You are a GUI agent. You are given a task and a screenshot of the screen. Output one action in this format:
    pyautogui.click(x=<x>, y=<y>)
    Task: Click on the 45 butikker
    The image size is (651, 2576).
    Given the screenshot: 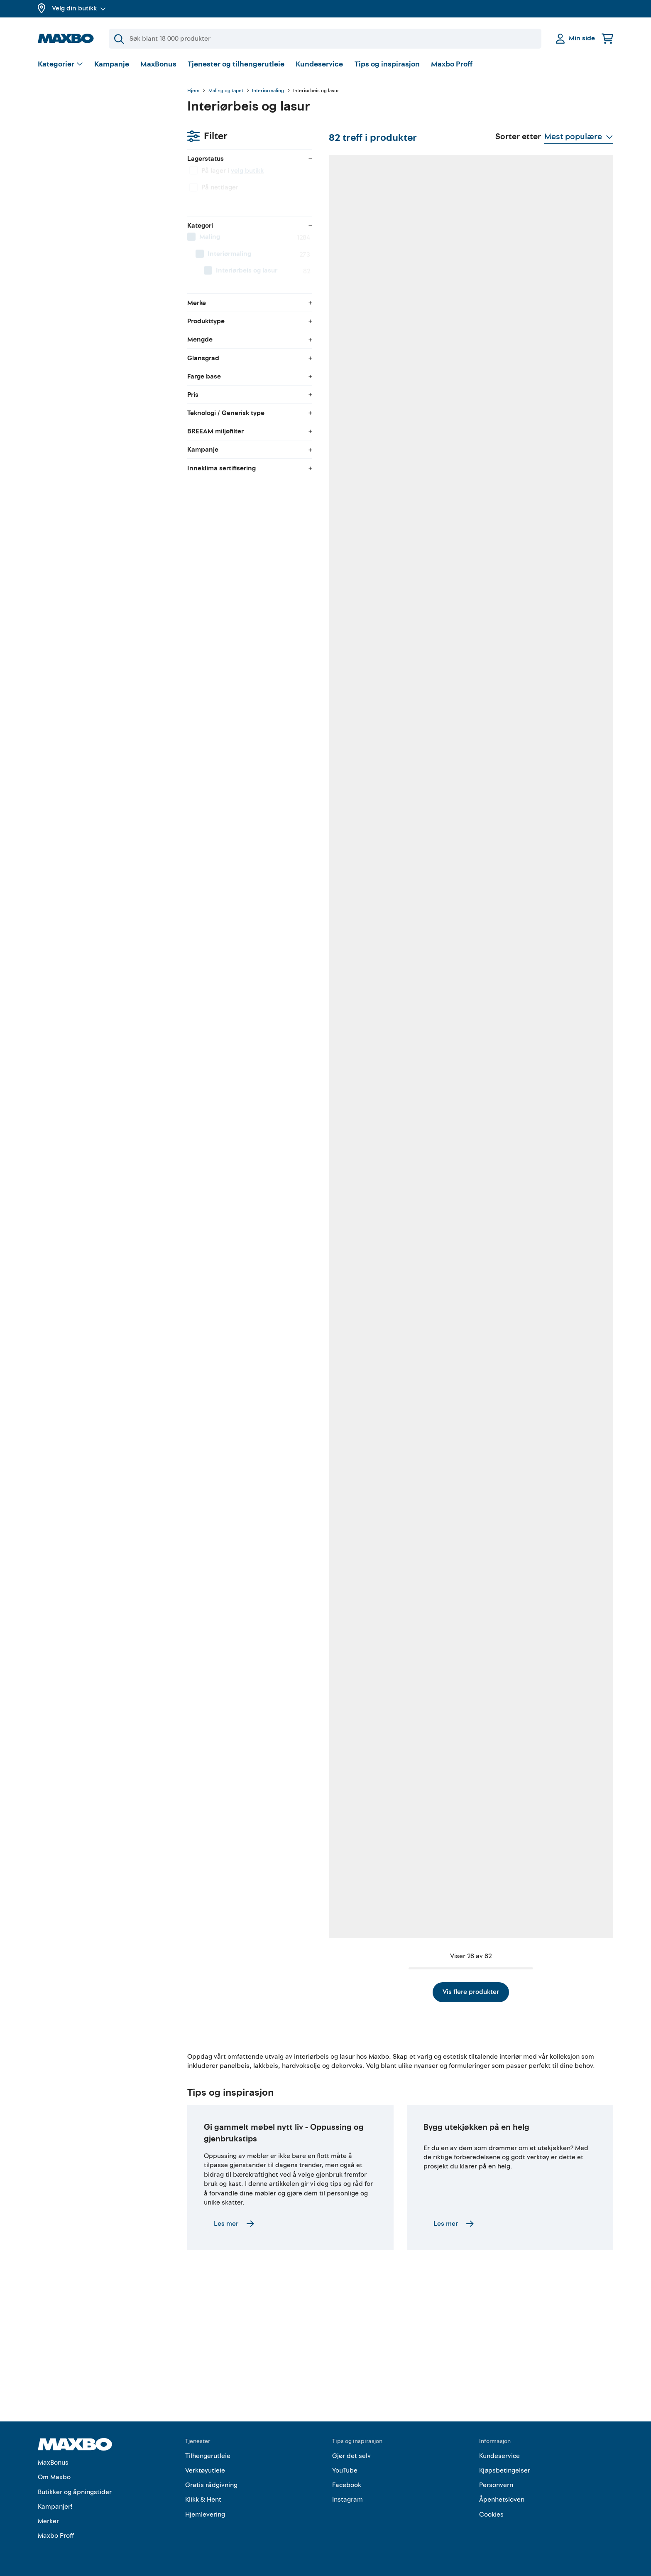 What is the action you would take?
    pyautogui.click(x=558, y=370)
    